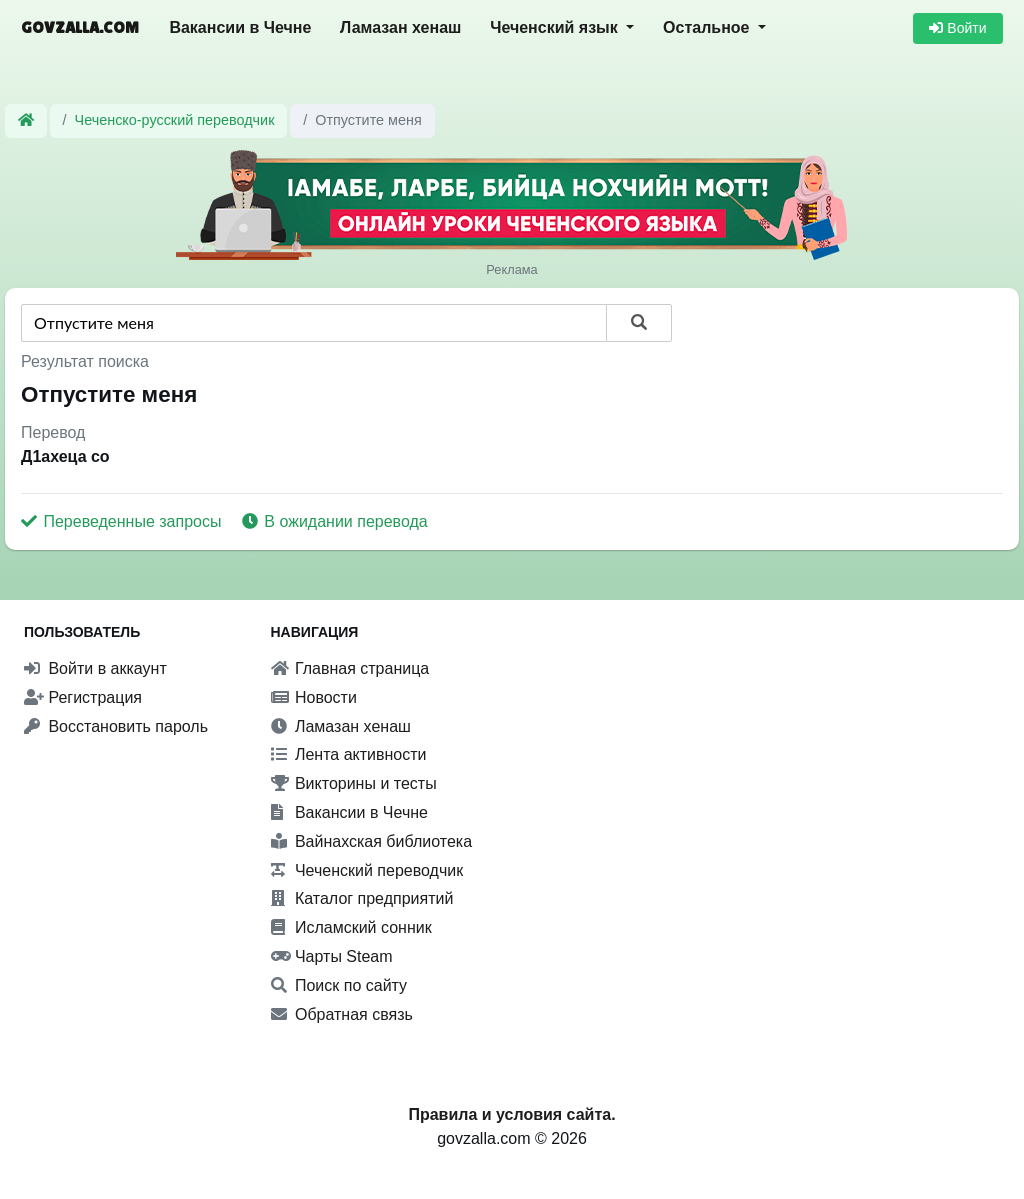 Image resolution: width=1024 pixels, height=1199 pixels. I want to click on Войти, so click(957, 28).